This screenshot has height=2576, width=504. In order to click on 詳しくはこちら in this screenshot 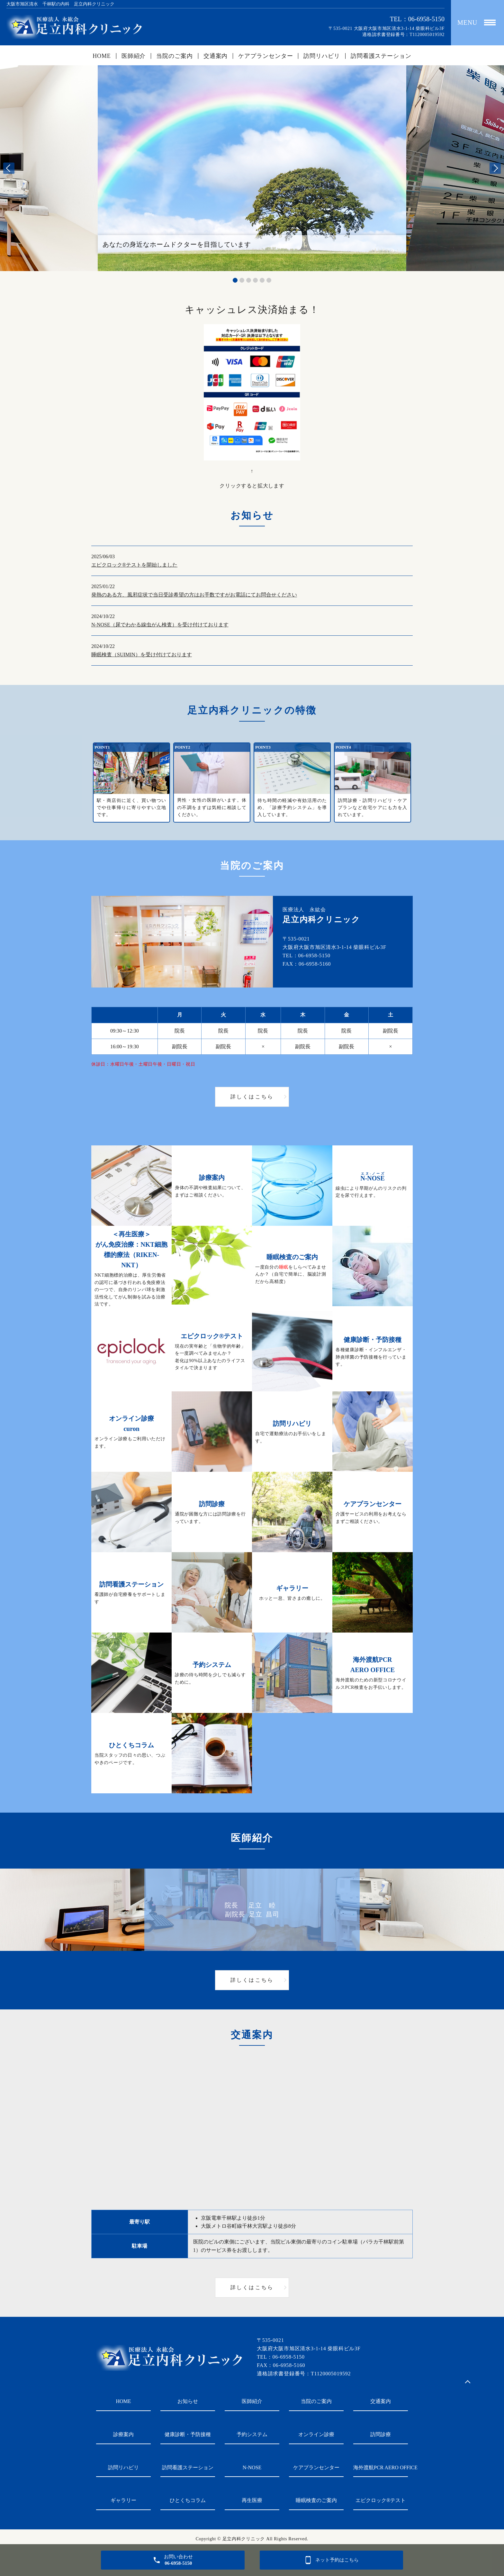, I will do `click(252, 1096)`.